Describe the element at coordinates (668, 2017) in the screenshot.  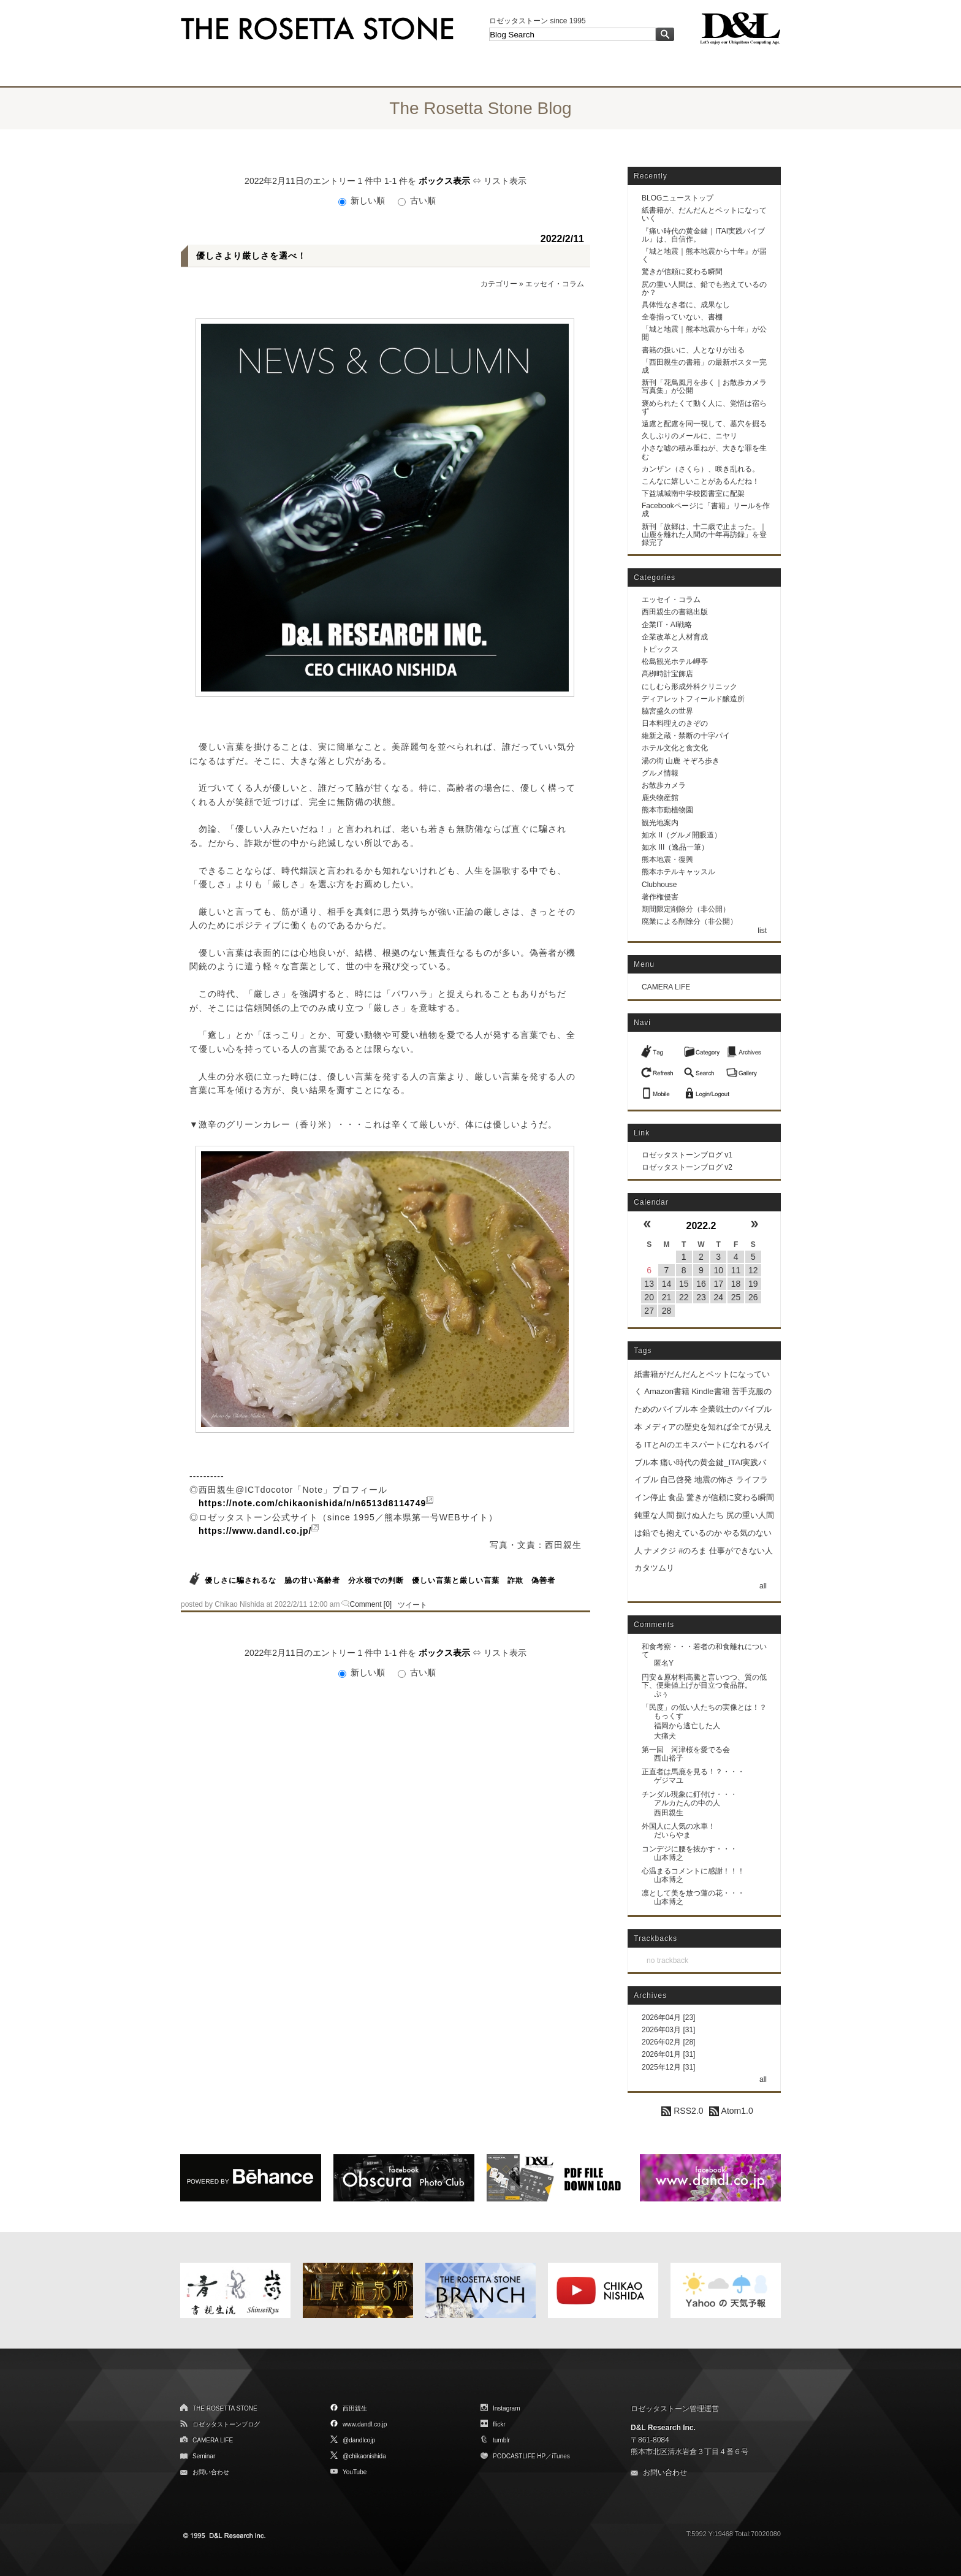
I see `2026年04月 [23]` at that location.